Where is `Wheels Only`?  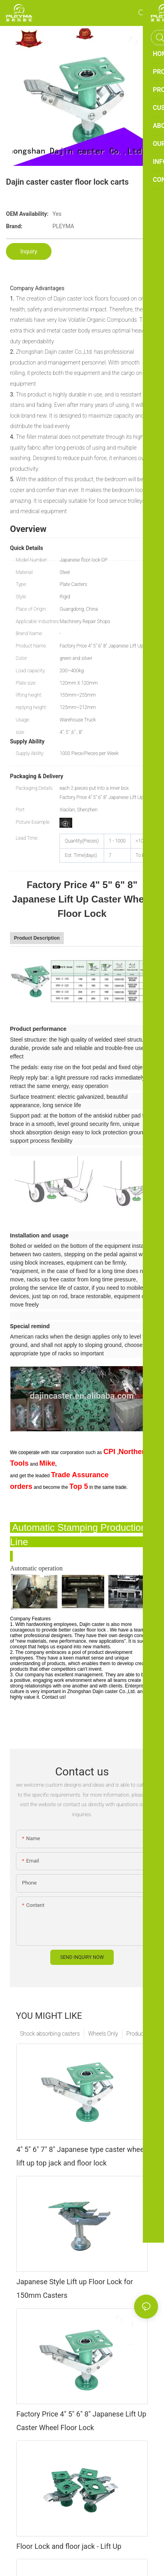 Wheels Only is located at coordinates (103, 2033).